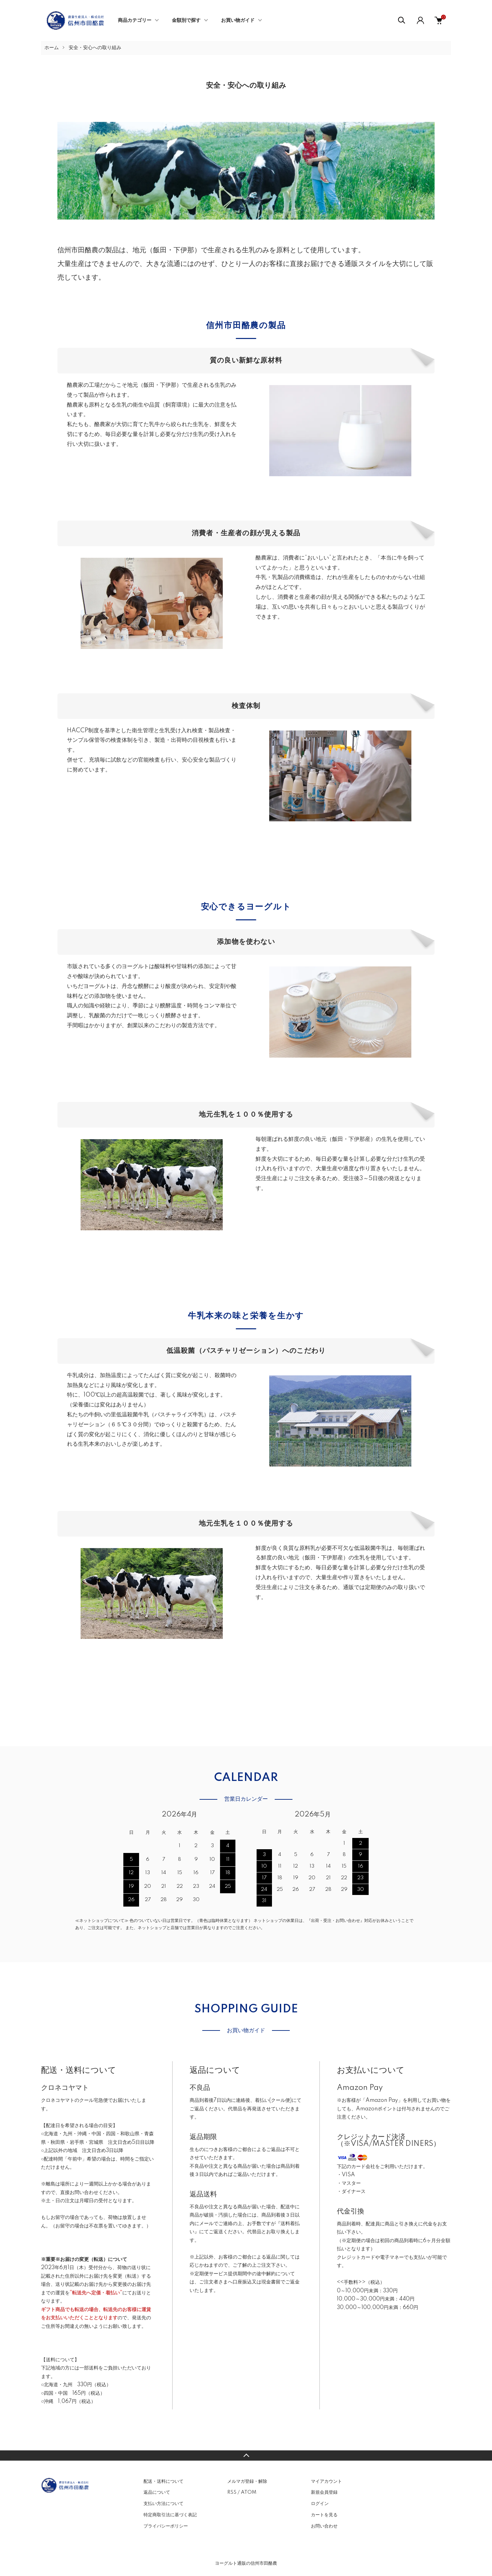  Describe the element at coordinates (157, 2492) in the screenshot. I see `返品について` at that location.